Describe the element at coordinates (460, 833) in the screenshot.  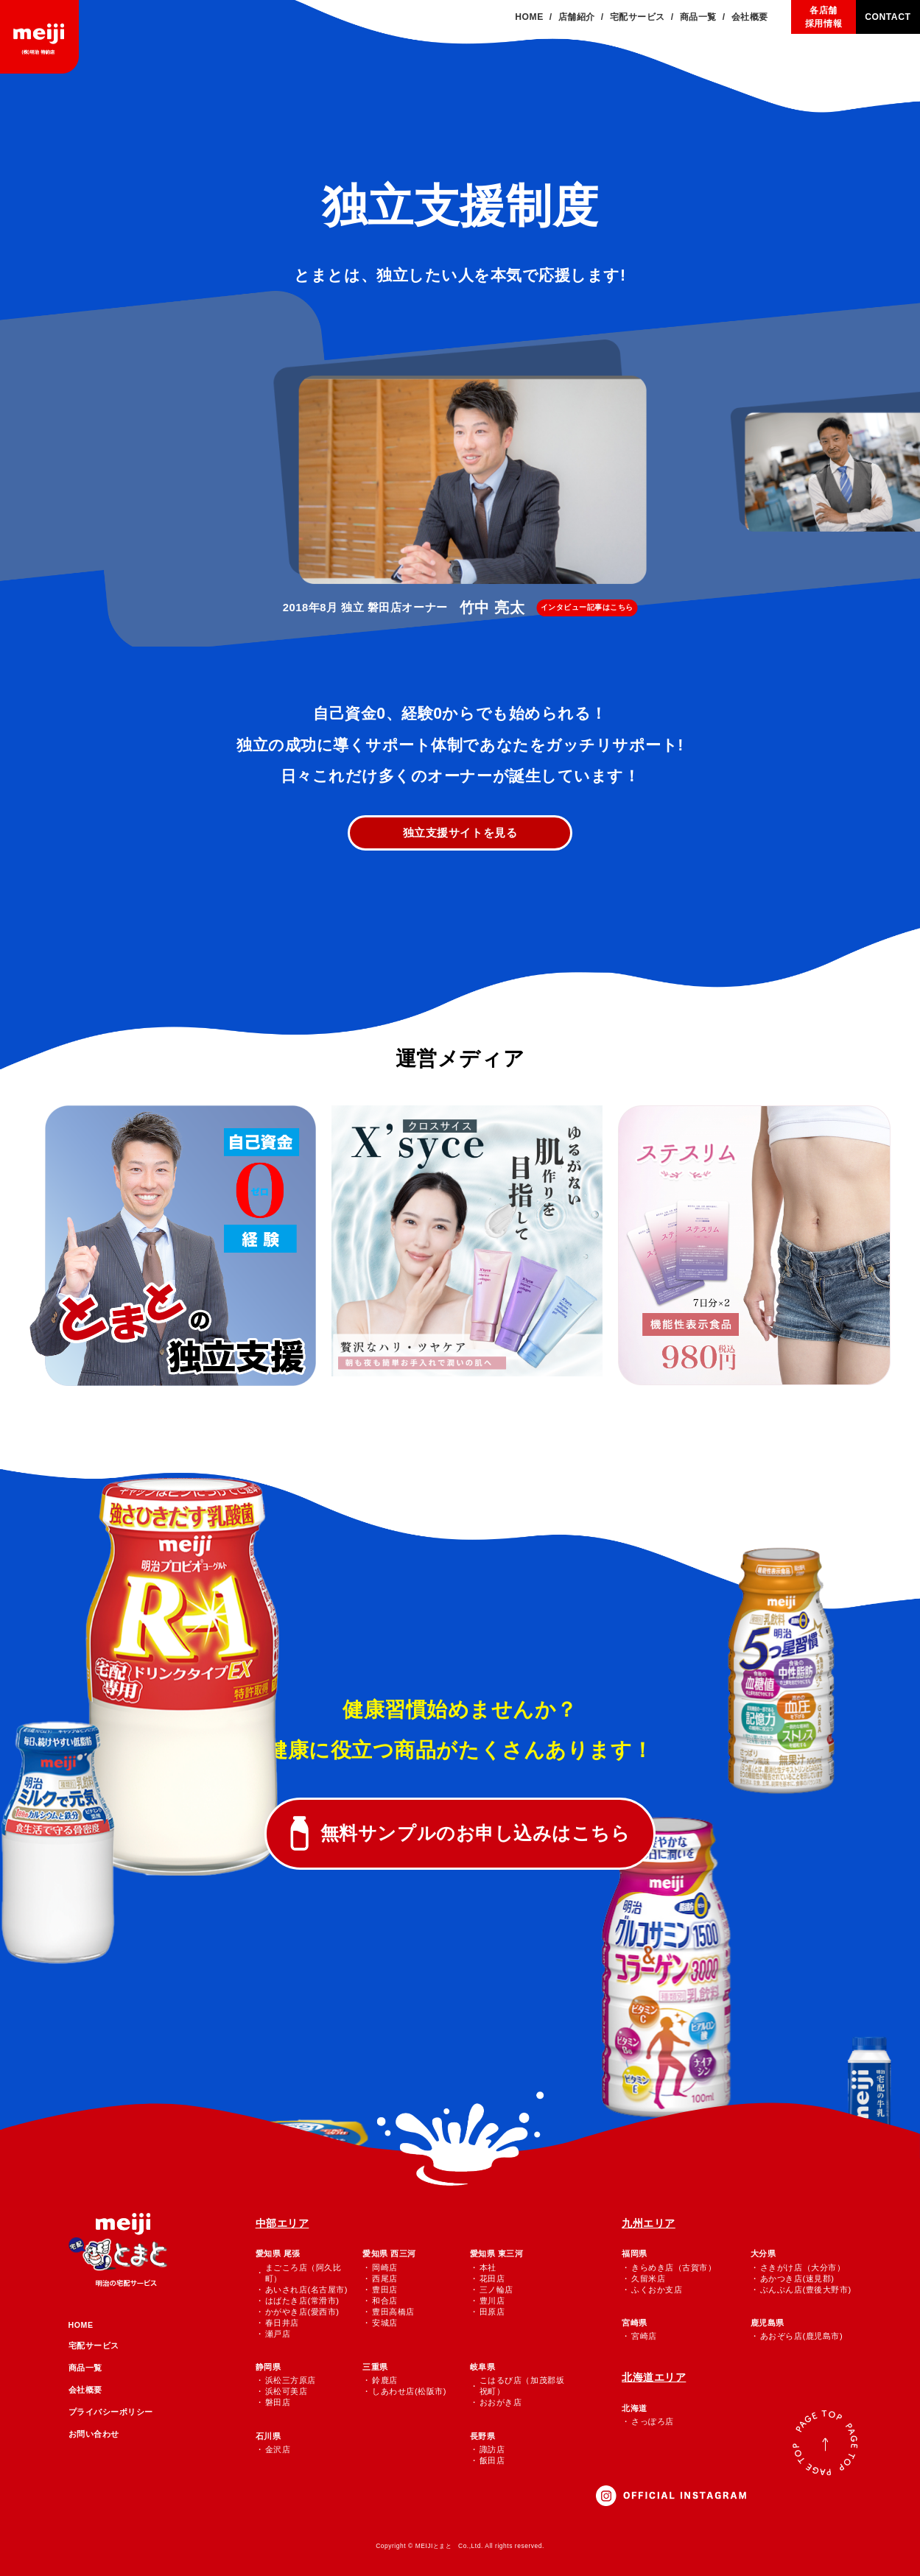
I see `独立支援サイトを見る` at that location.